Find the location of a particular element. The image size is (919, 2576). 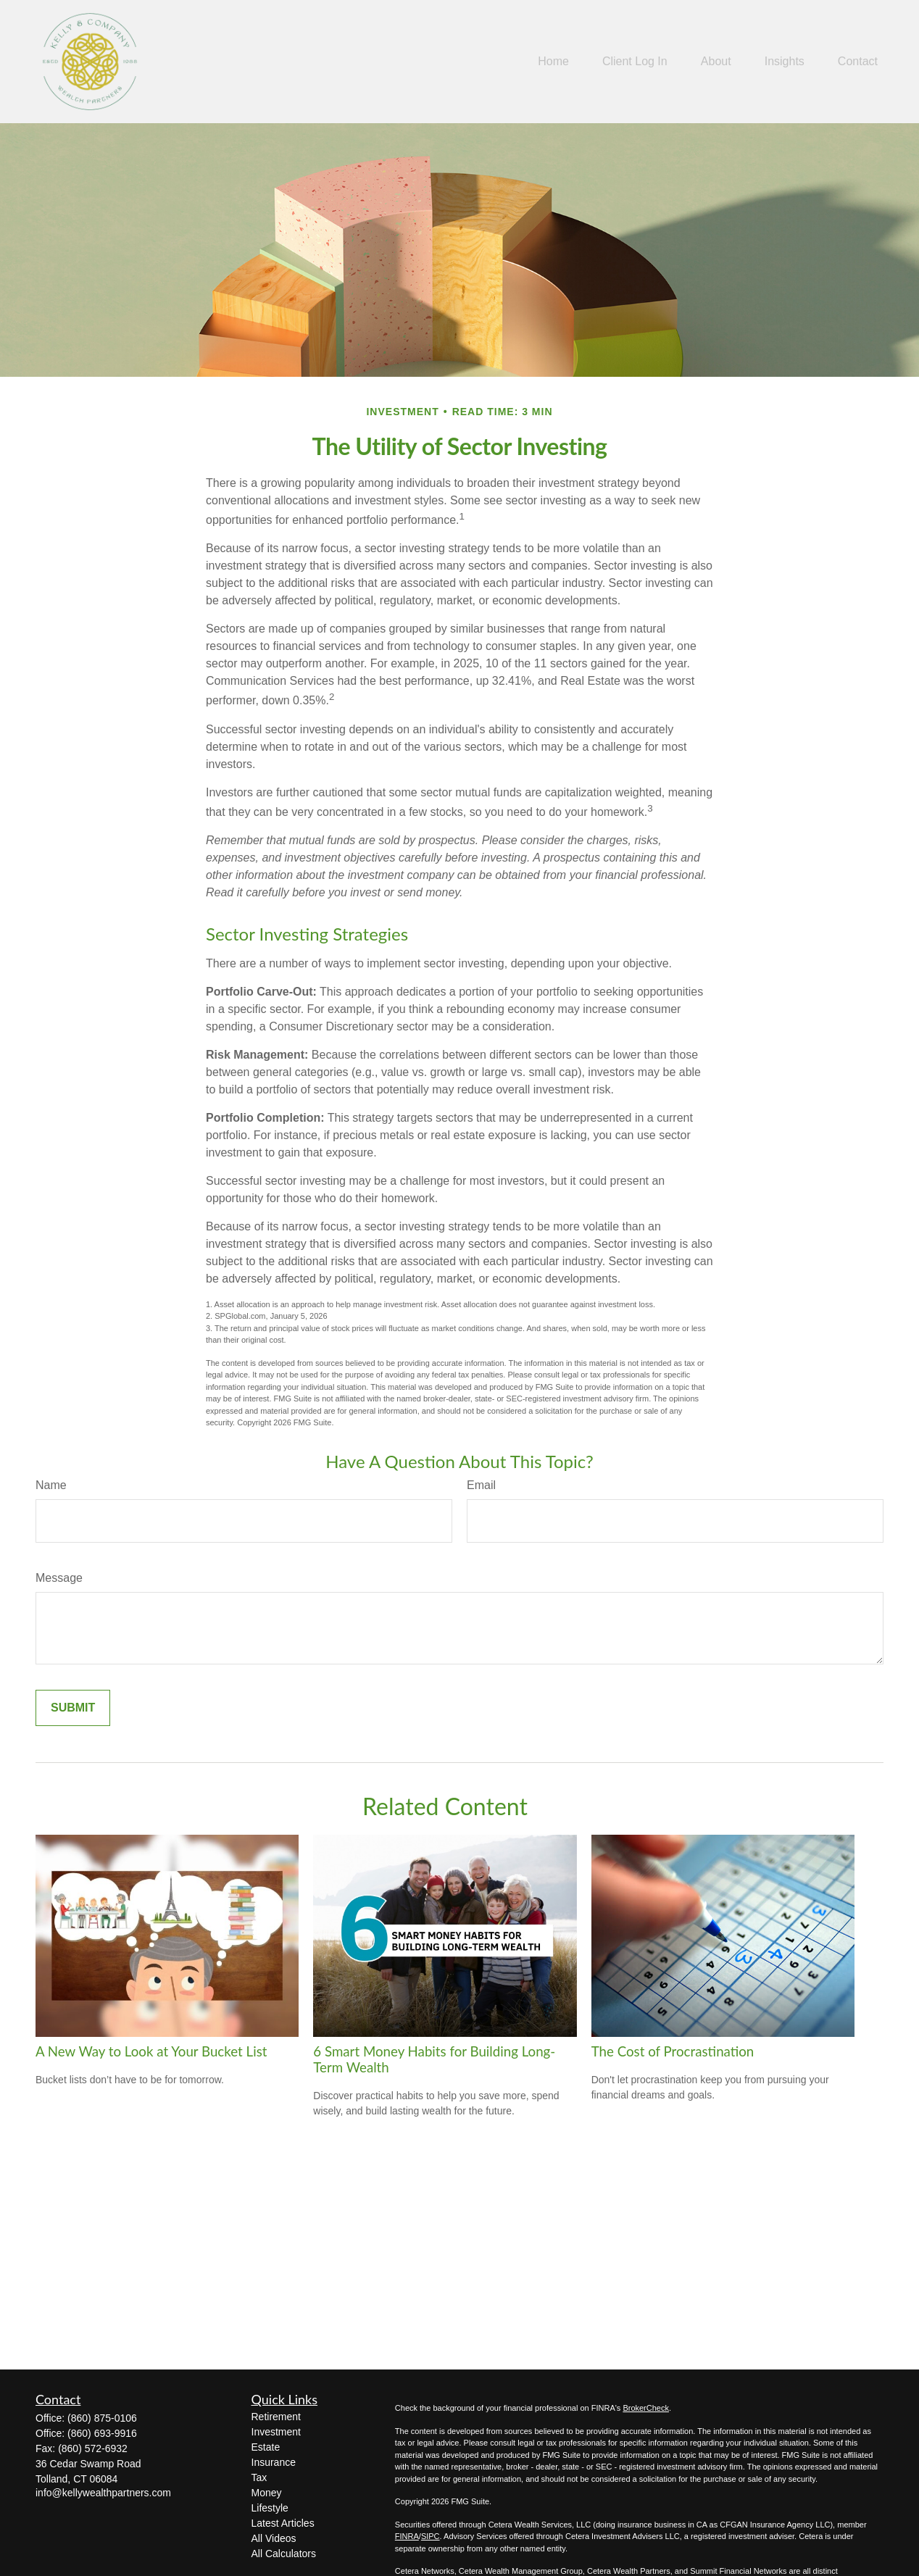

(860) 693-9916 is located at coordinates (102, 2433).